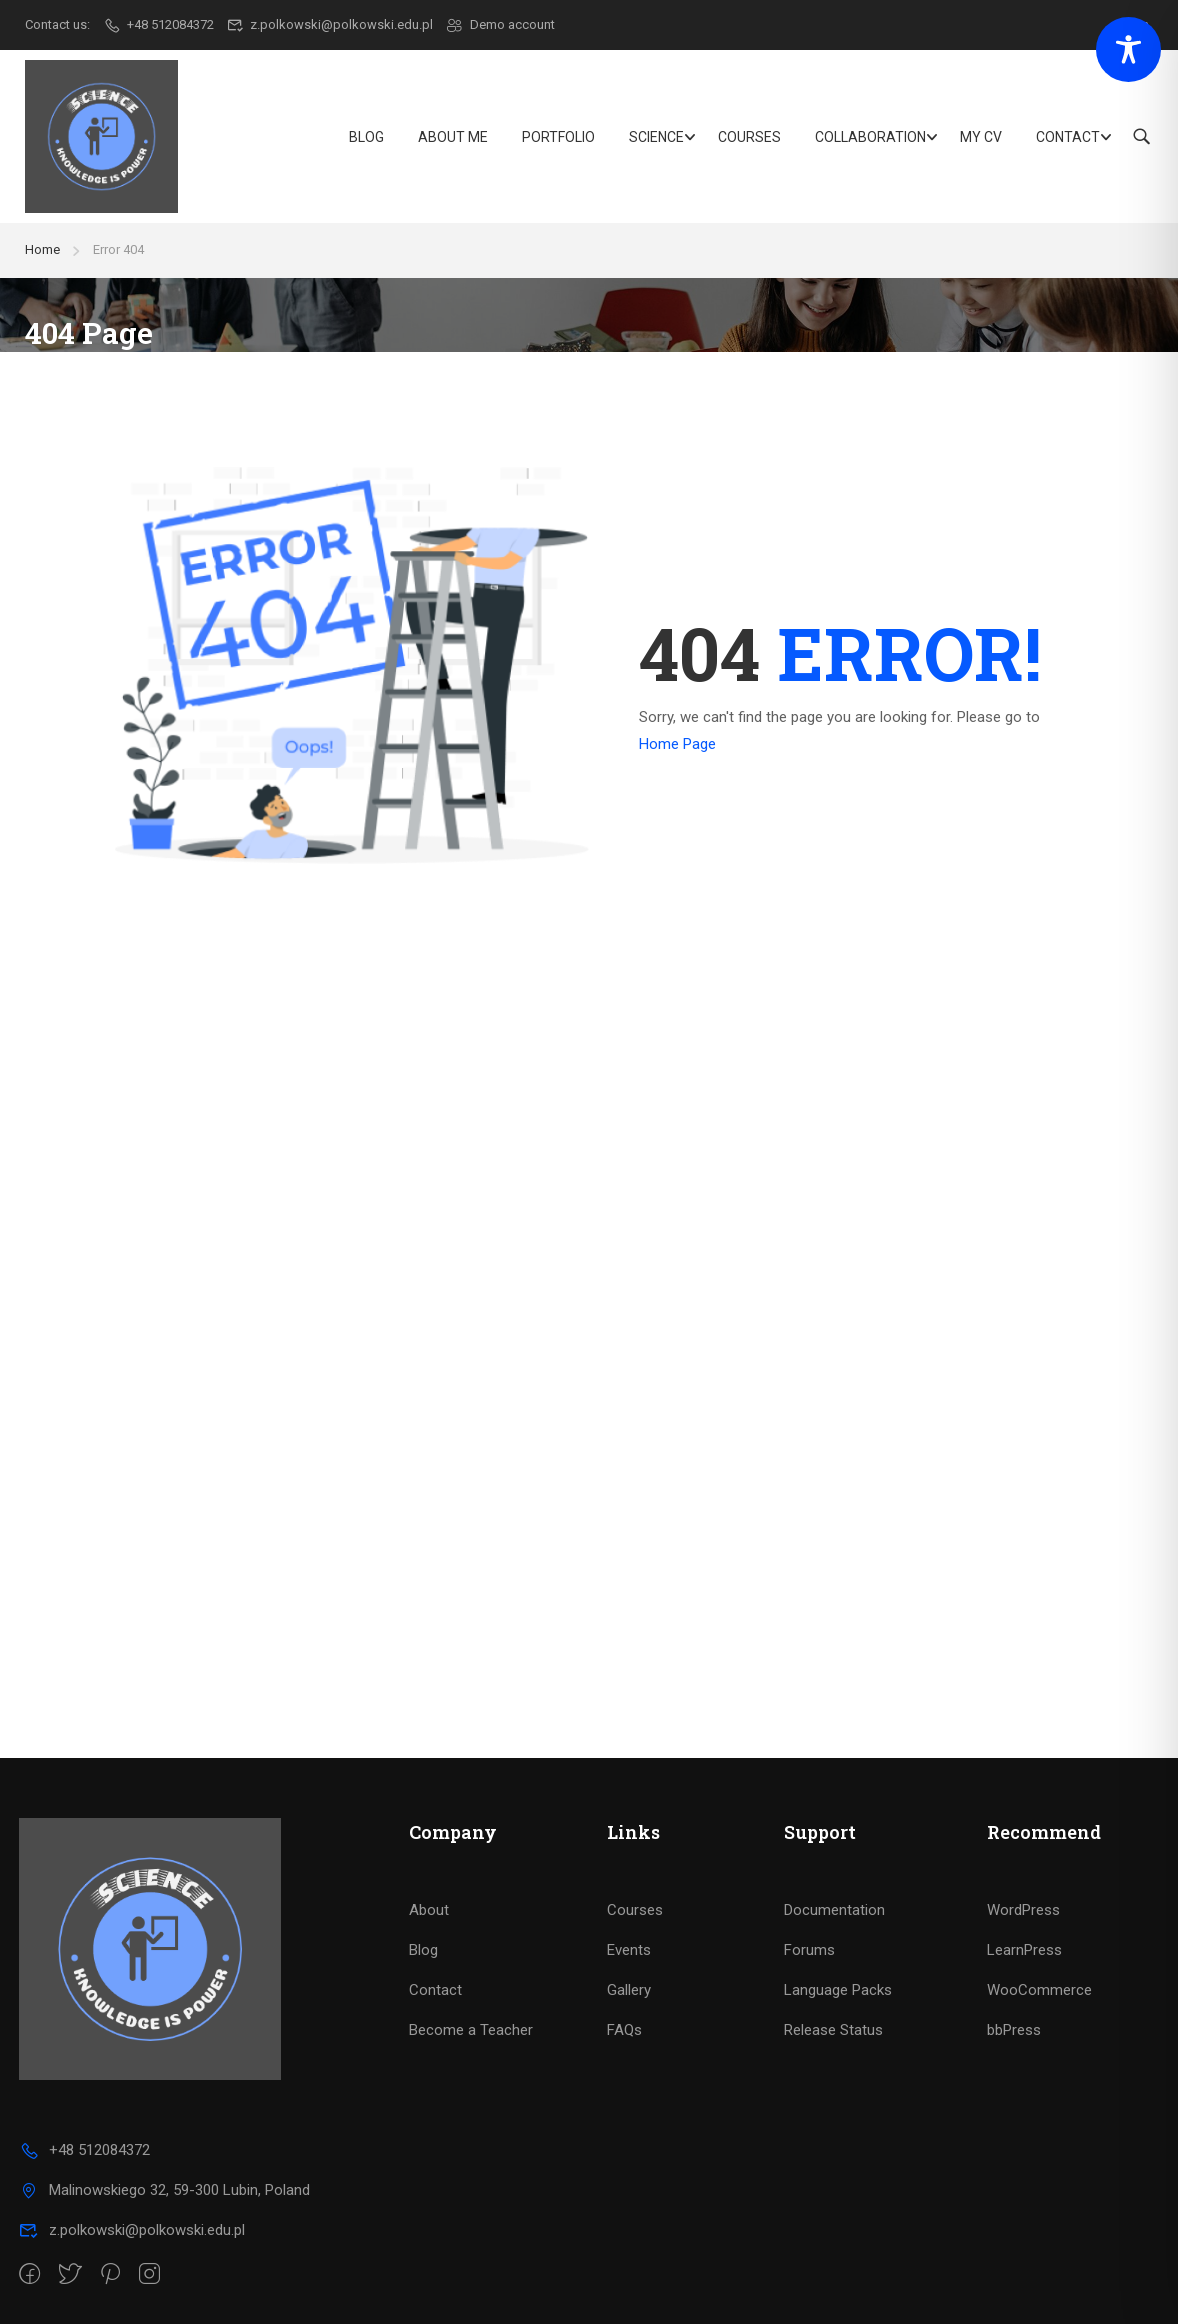 This screenshot has width=1178, height=2324. I want to click on Gallery, so click(629, 1990).